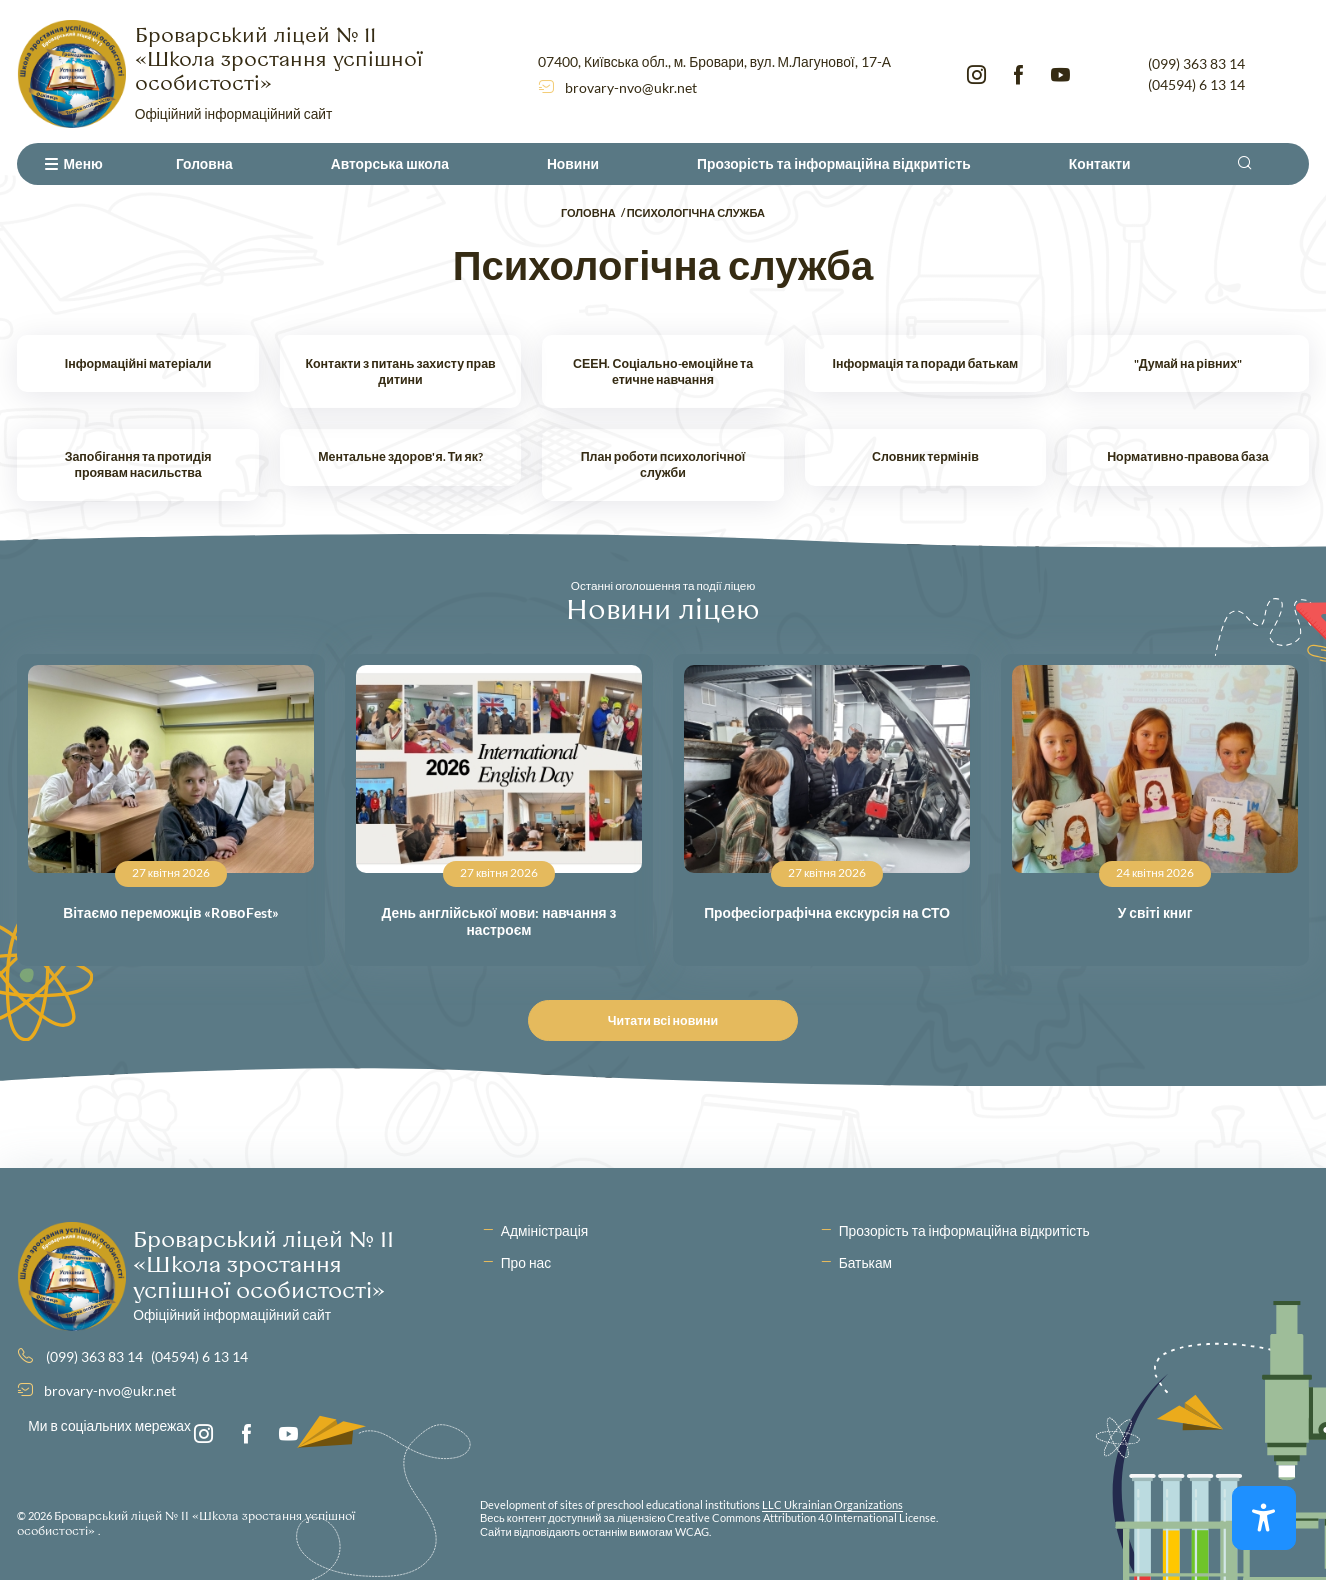 This screenshot has height=1580, width=1326. Describe the element at coordinates (1196, 63) in the screenshot. I see `(099) 363 83 14` at that location.